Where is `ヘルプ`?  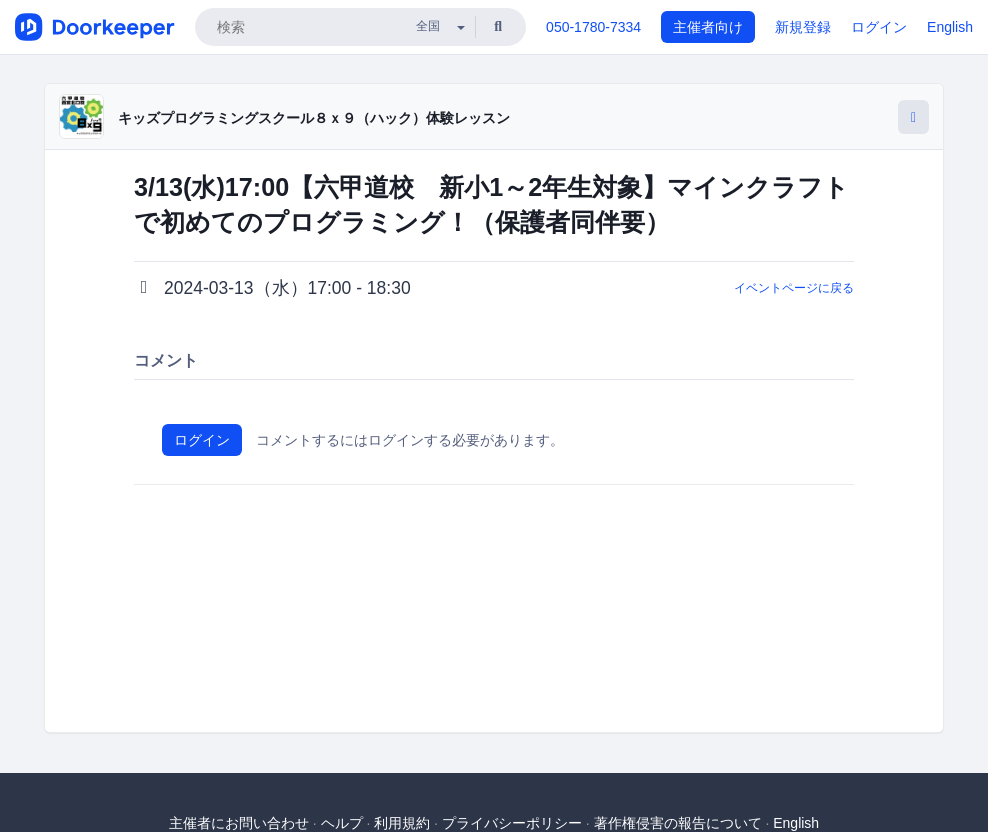 ヘルプ is located at coordinates (342, 823).